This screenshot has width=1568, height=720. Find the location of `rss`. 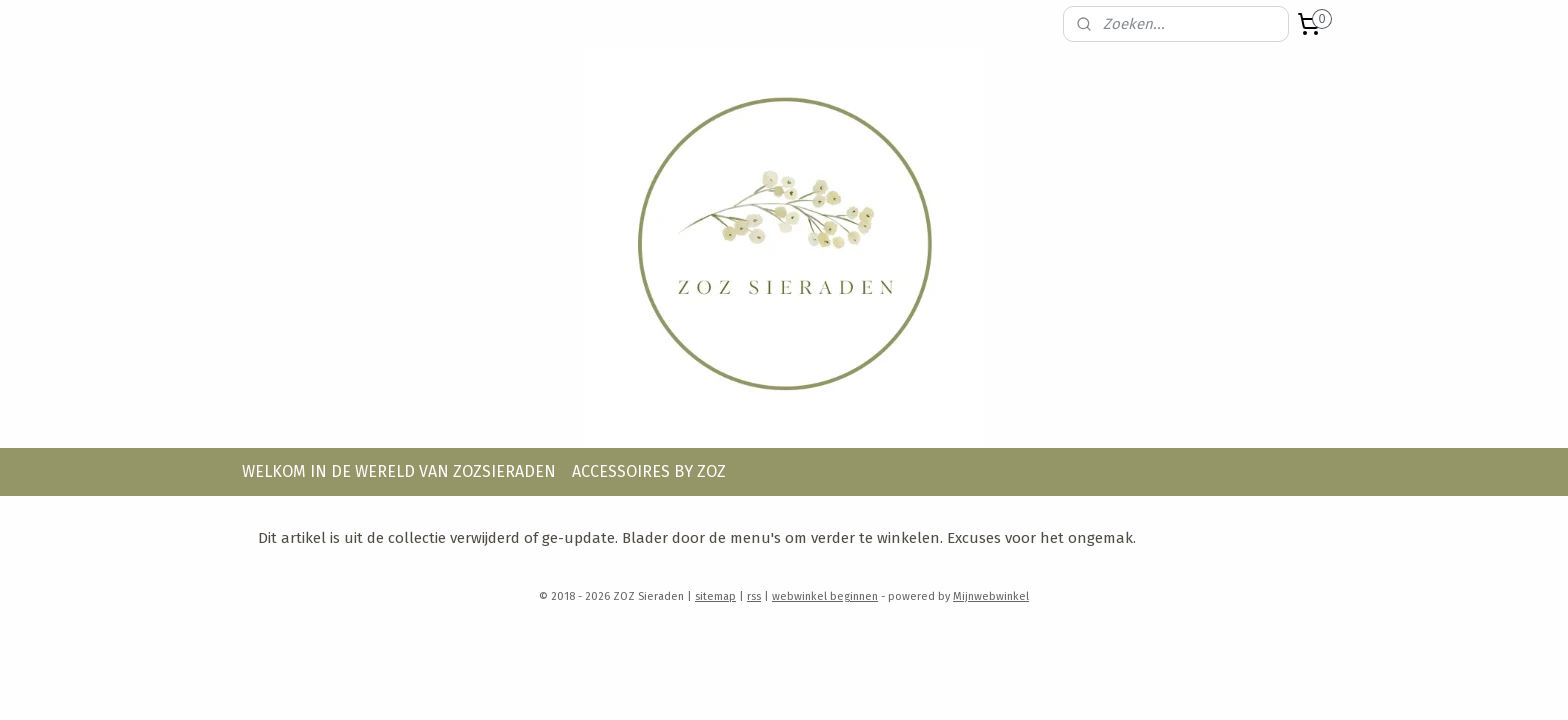

rss is located at coordinates (754, 596).